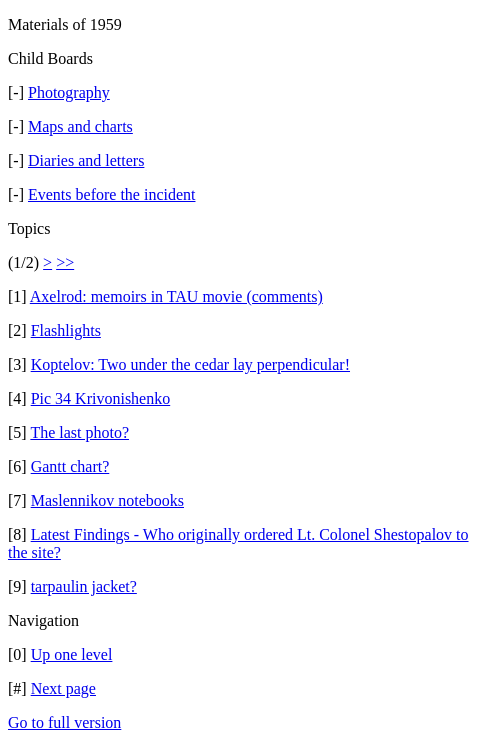 The height and width of the screenshot is (740, 482). I want to click on Up one level, so click(72, 654).